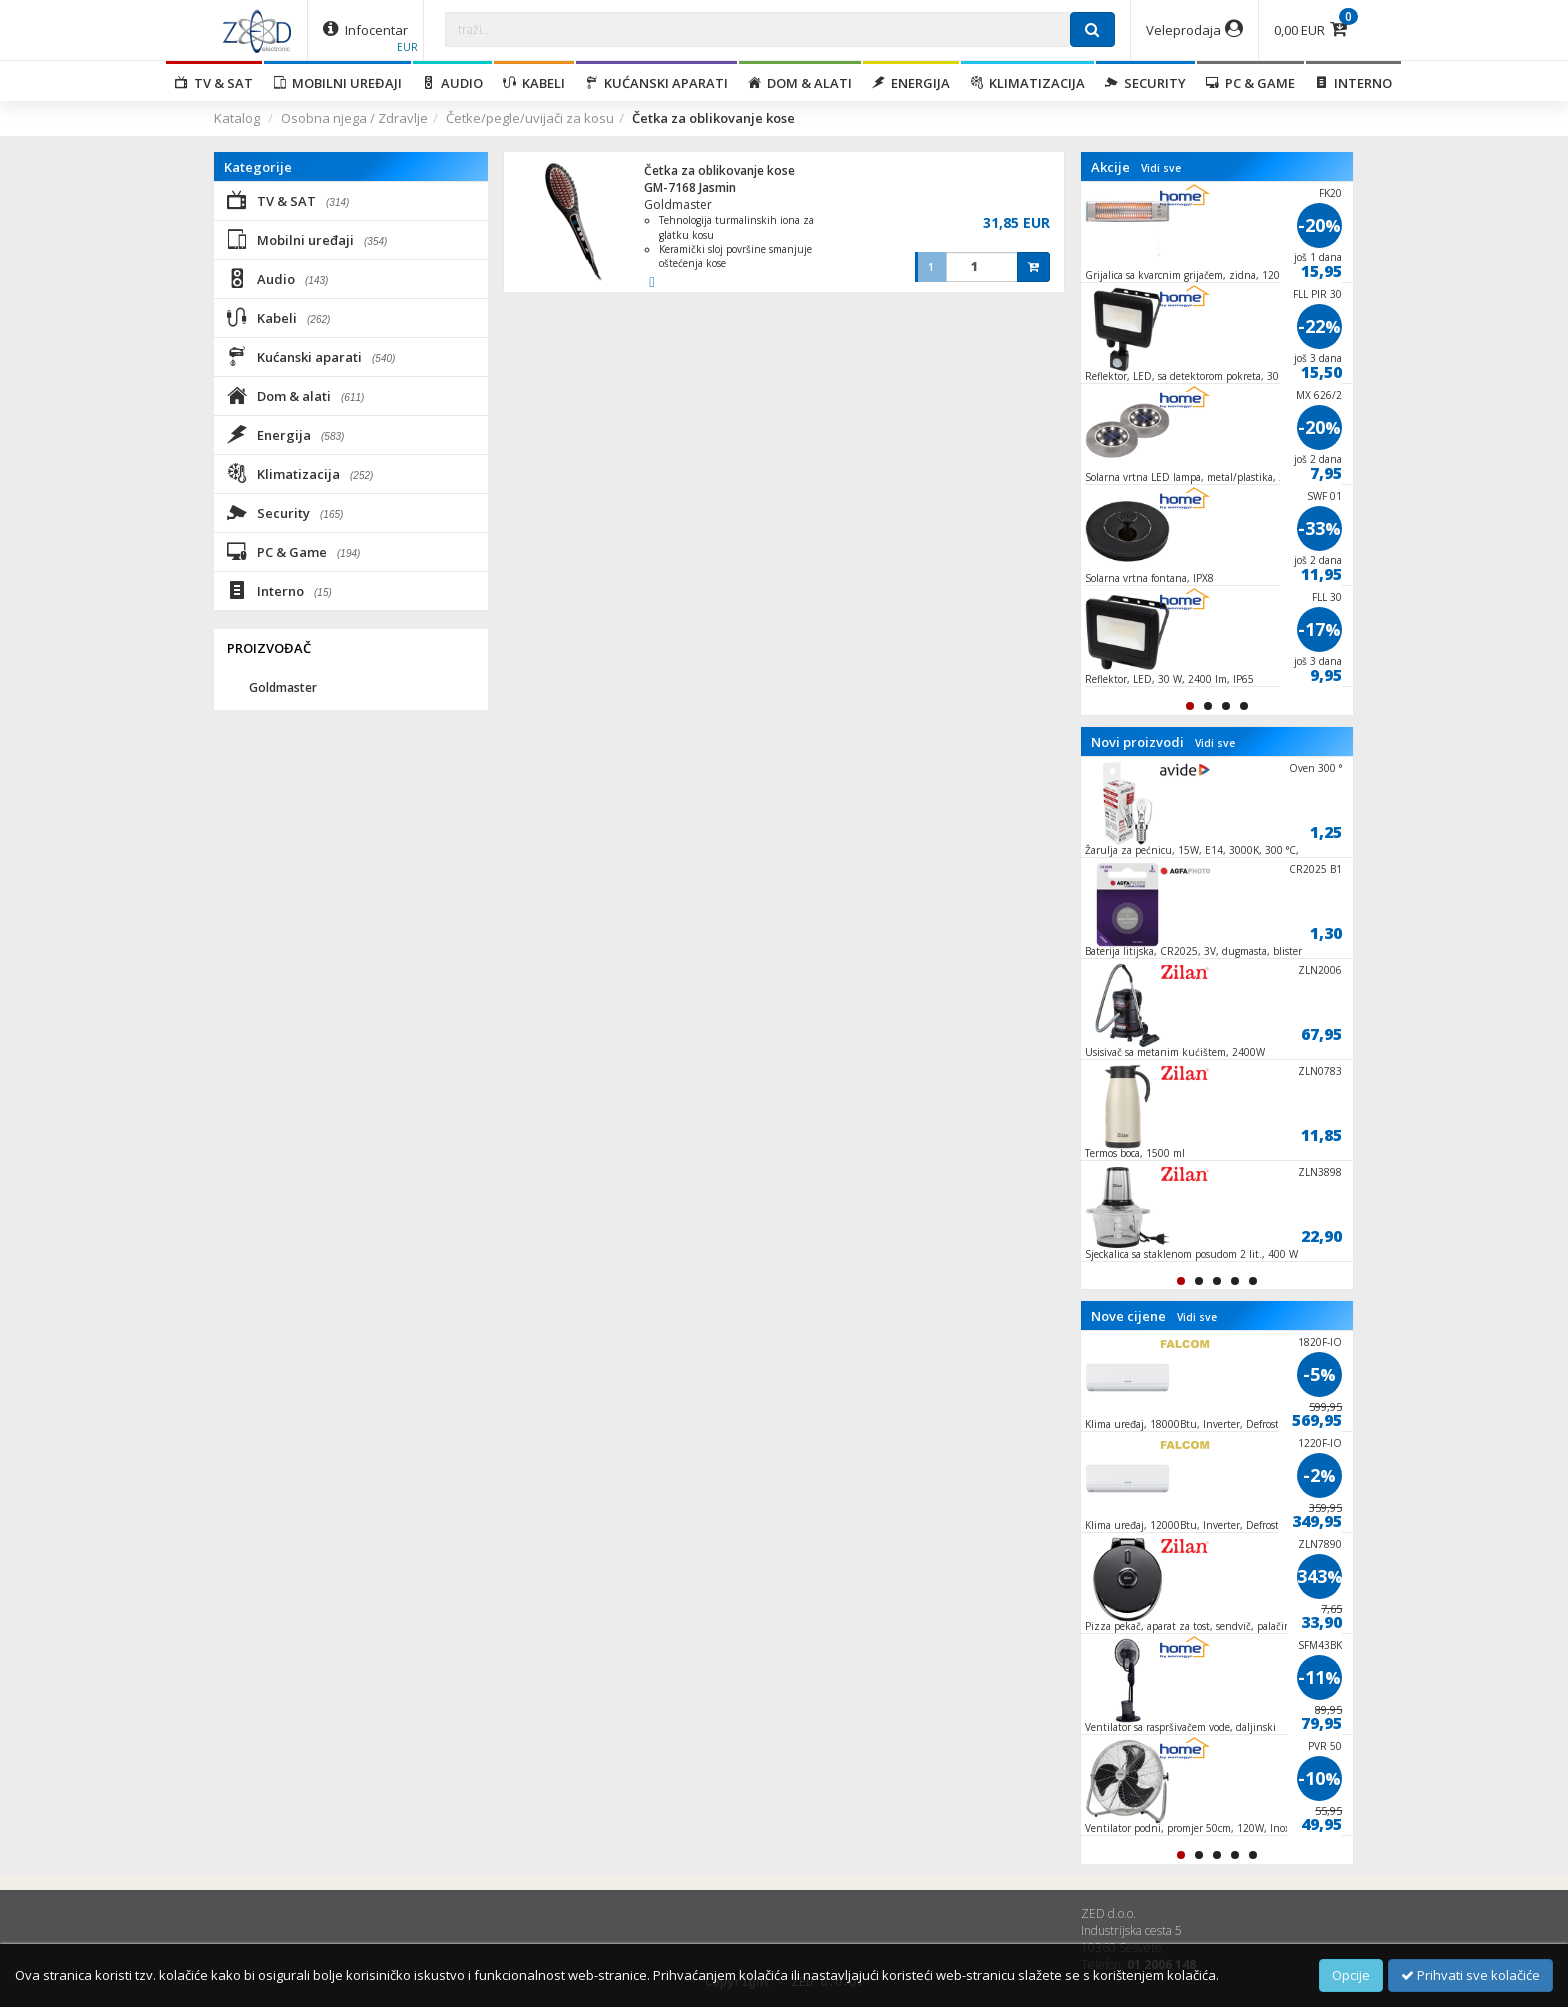  Describe the element at coordinates (337, 83) in the screenshot. I see `Mobilni uređaji` at that location.